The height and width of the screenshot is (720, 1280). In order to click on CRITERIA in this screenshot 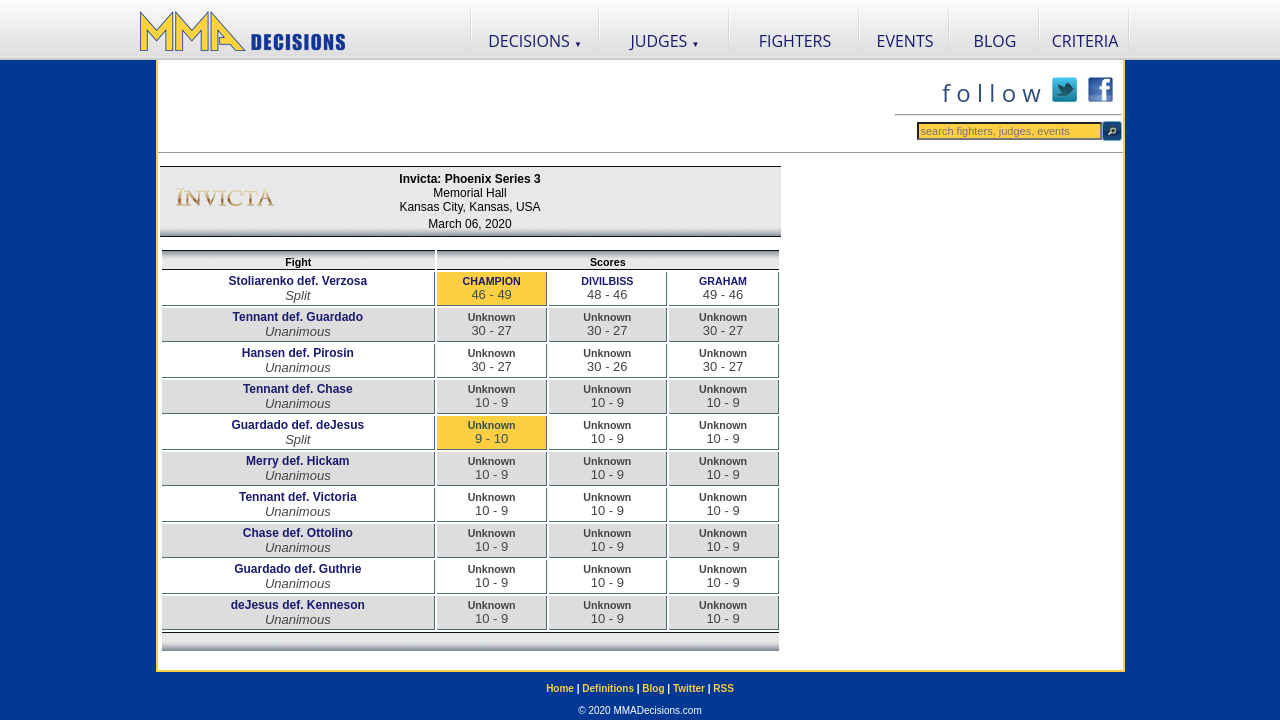, I will do `click(1085, 41)`.